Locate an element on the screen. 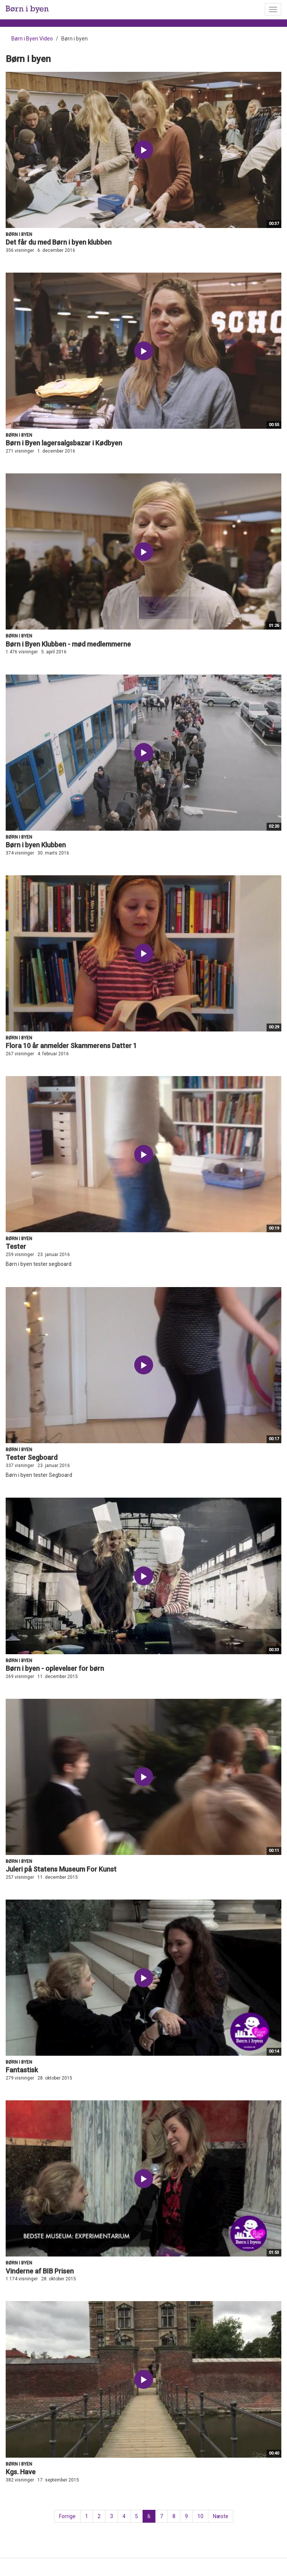  Det får du med Børn i byen klubben is located at coordinates (59, 242).